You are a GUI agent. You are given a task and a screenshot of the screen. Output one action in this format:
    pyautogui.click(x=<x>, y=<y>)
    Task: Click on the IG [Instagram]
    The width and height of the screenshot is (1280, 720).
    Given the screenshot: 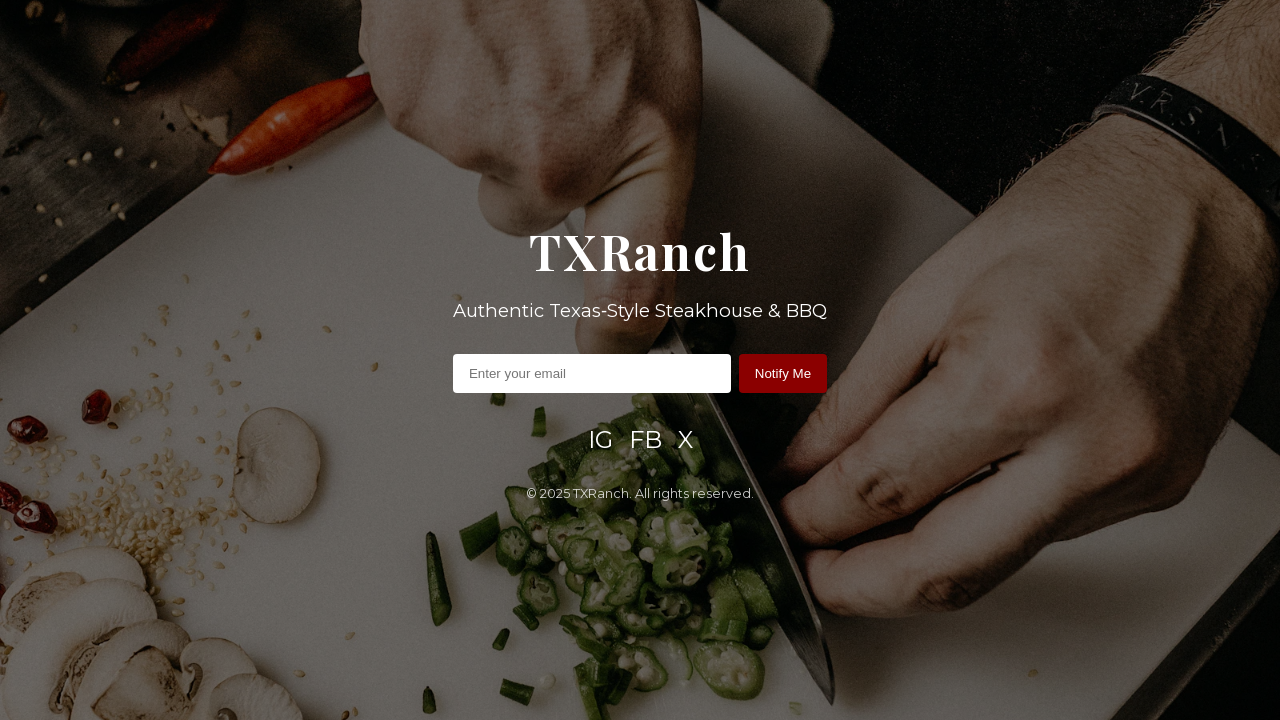 What is the action you would take?
    pyautogui.click(x=600, y=439)
    